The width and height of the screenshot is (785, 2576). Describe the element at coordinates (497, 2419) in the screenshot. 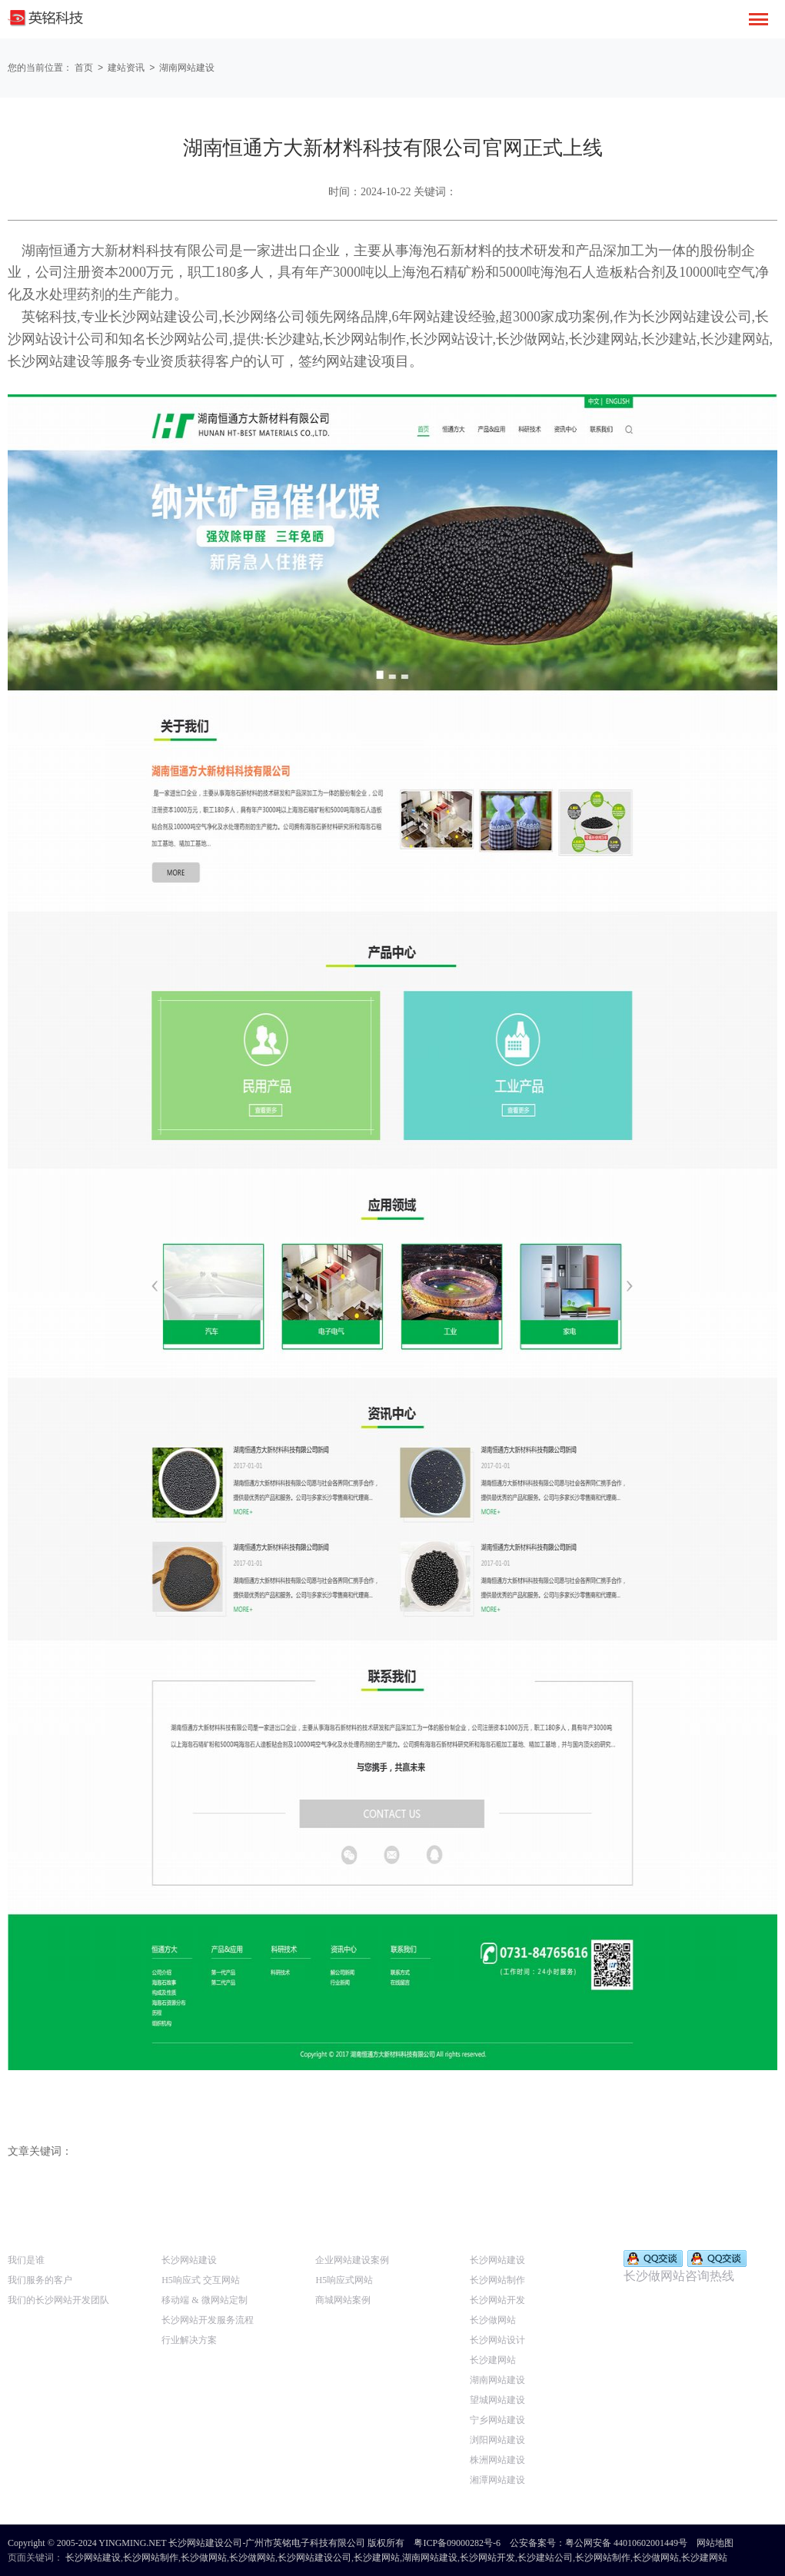

I see `宁乡网站建设` at that location.